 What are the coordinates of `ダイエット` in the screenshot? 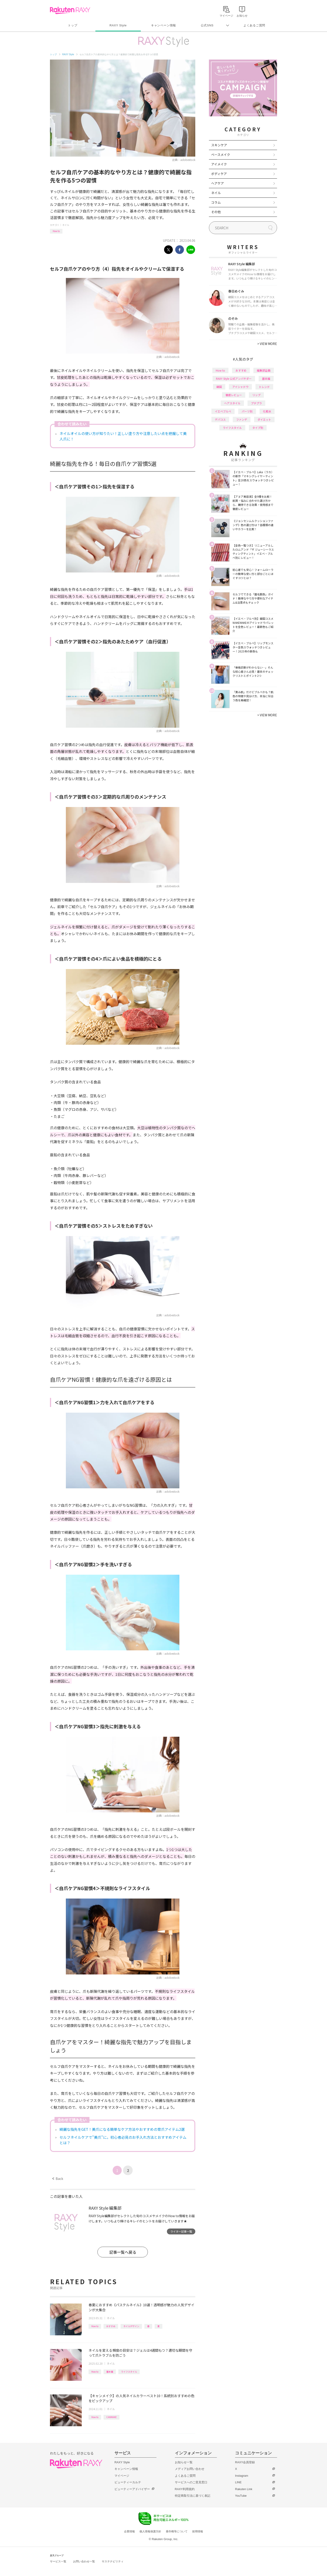 It's located at (264, 419).